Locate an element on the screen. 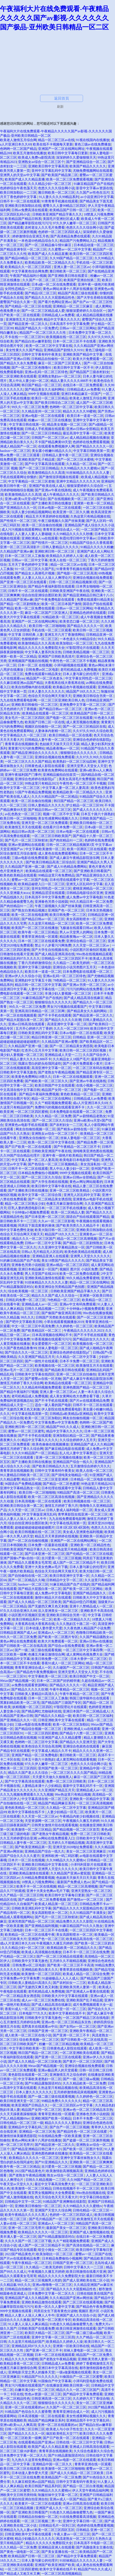 This screenshot has width=115, height=2576. 国产熟女白浆精品视频2 is located at coordinates (28, 910).